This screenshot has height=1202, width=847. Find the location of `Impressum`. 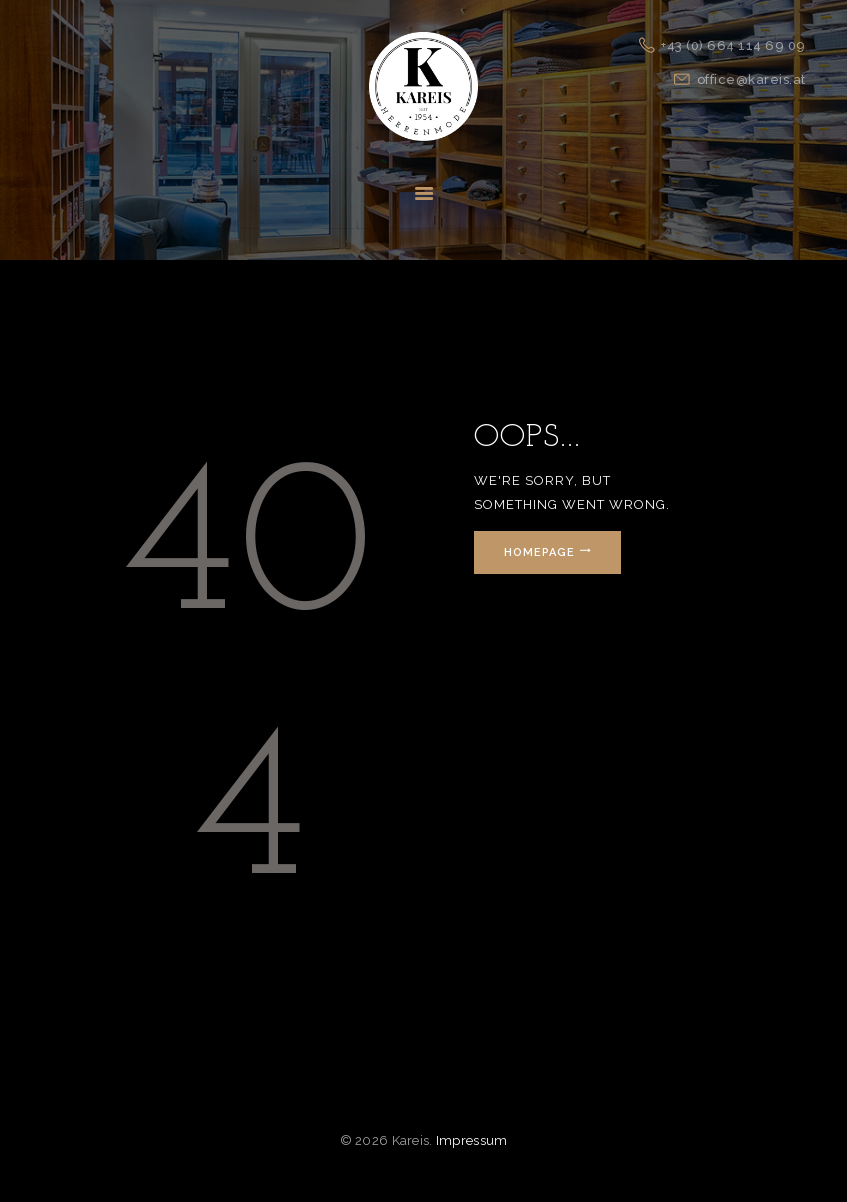

Impressum is located at coordinates (472, 1140).